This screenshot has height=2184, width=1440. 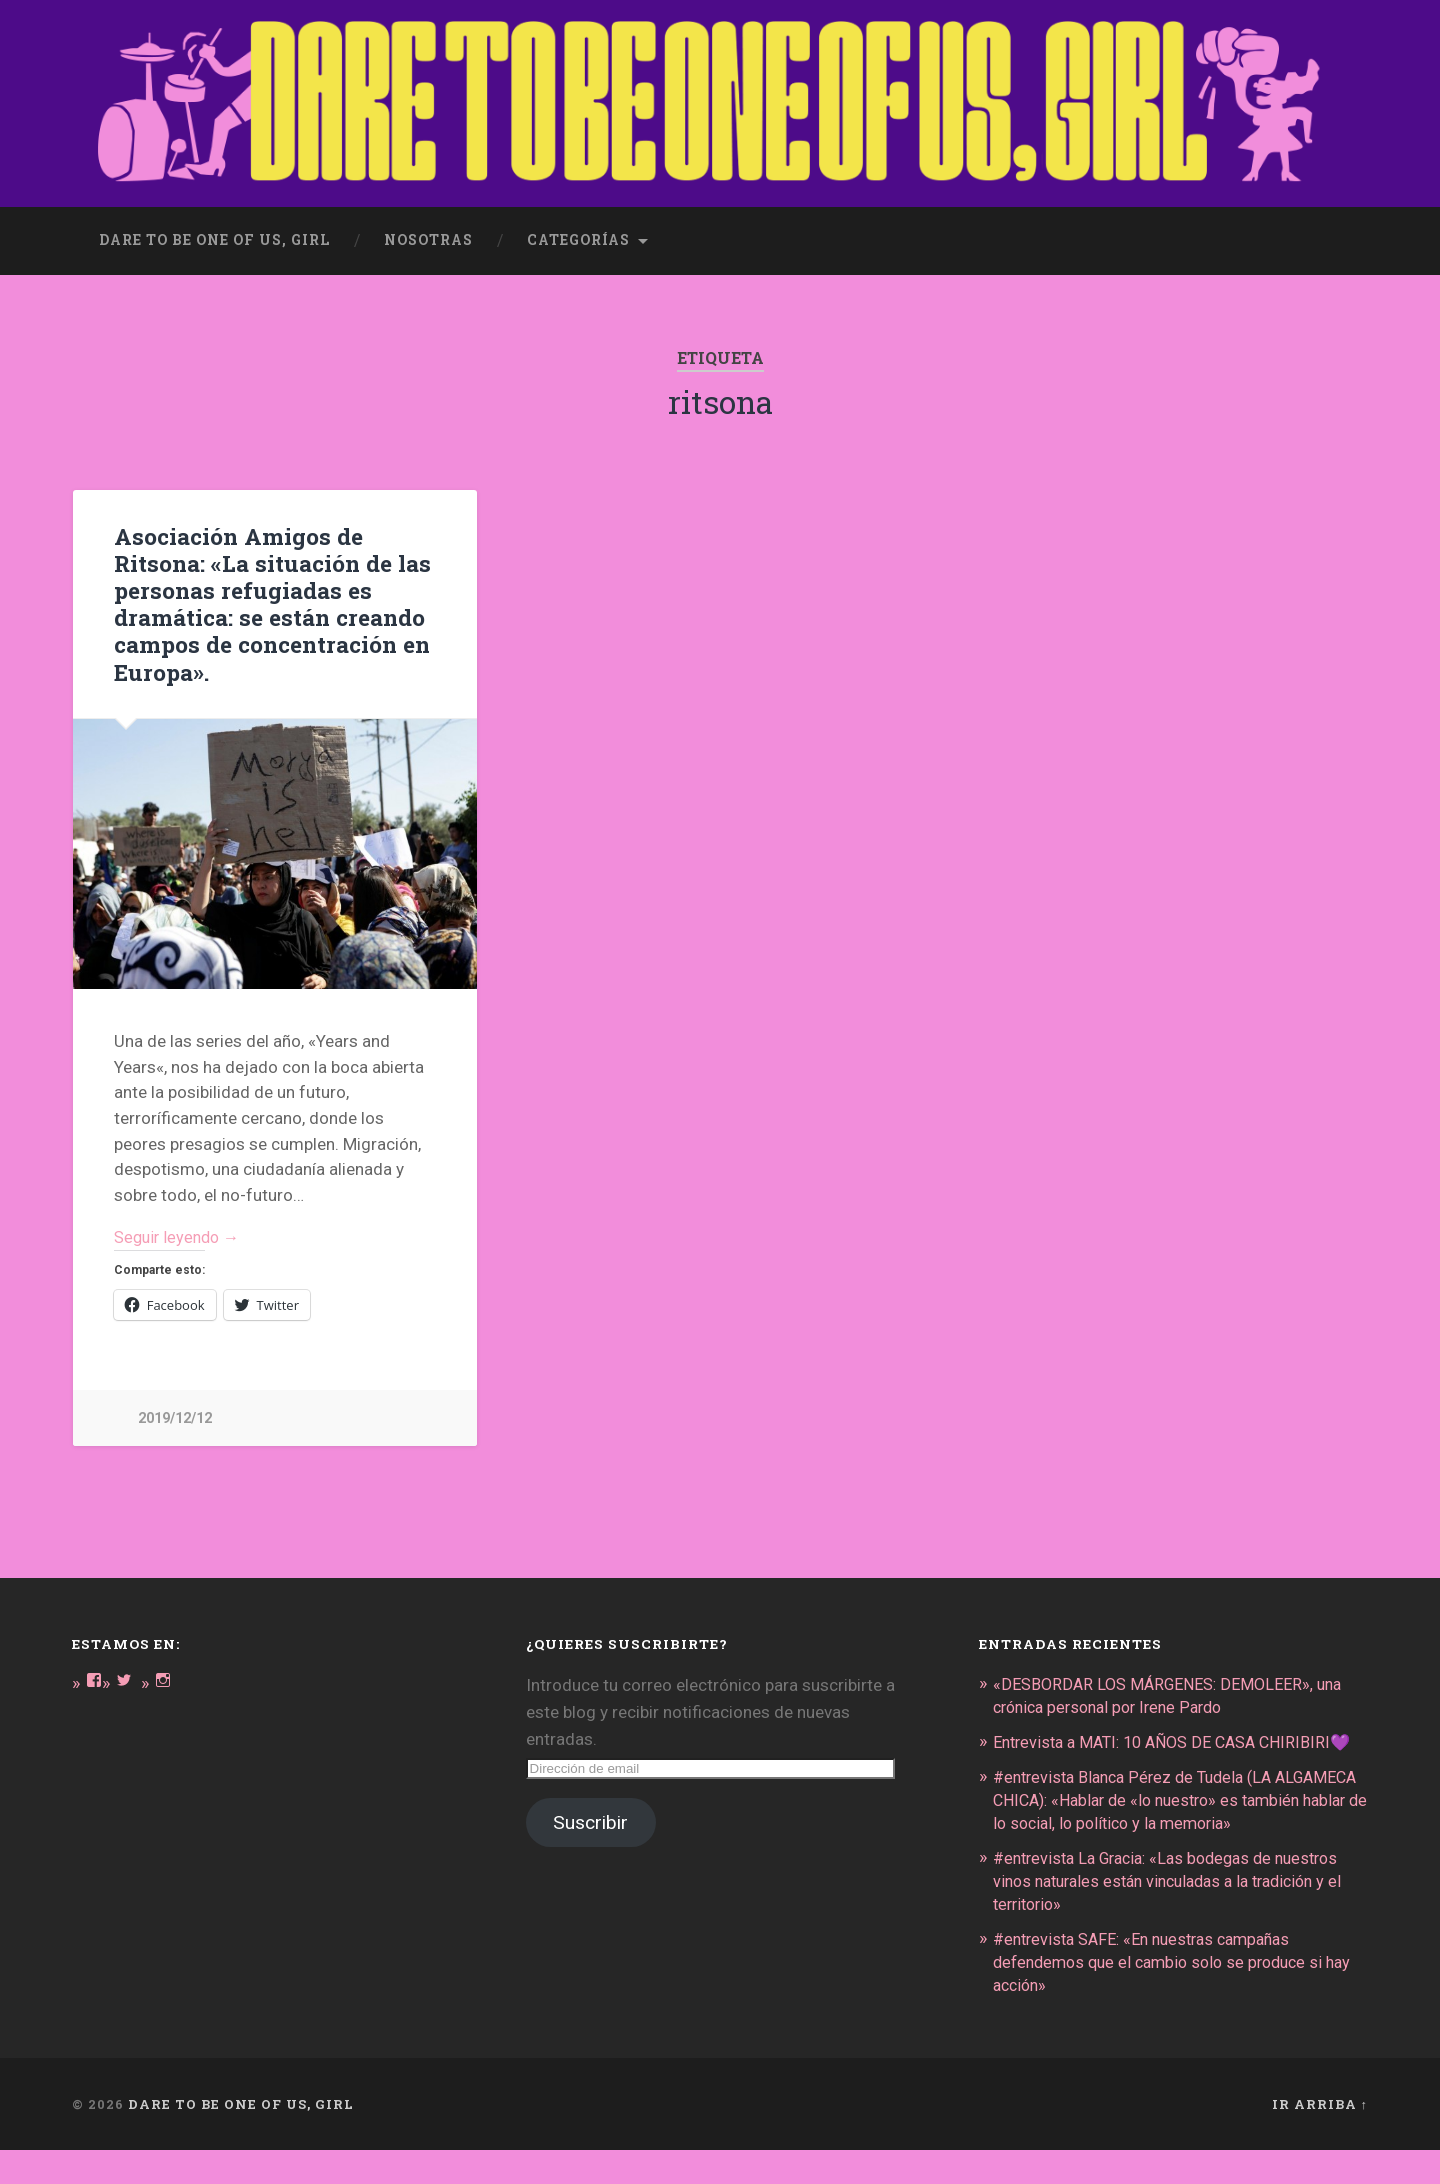 I want to click on #entrevista SAFE: «En nuestras campañas defendemos que el cambio solo se produce si hay acción», so click(x=1167, y=1997).